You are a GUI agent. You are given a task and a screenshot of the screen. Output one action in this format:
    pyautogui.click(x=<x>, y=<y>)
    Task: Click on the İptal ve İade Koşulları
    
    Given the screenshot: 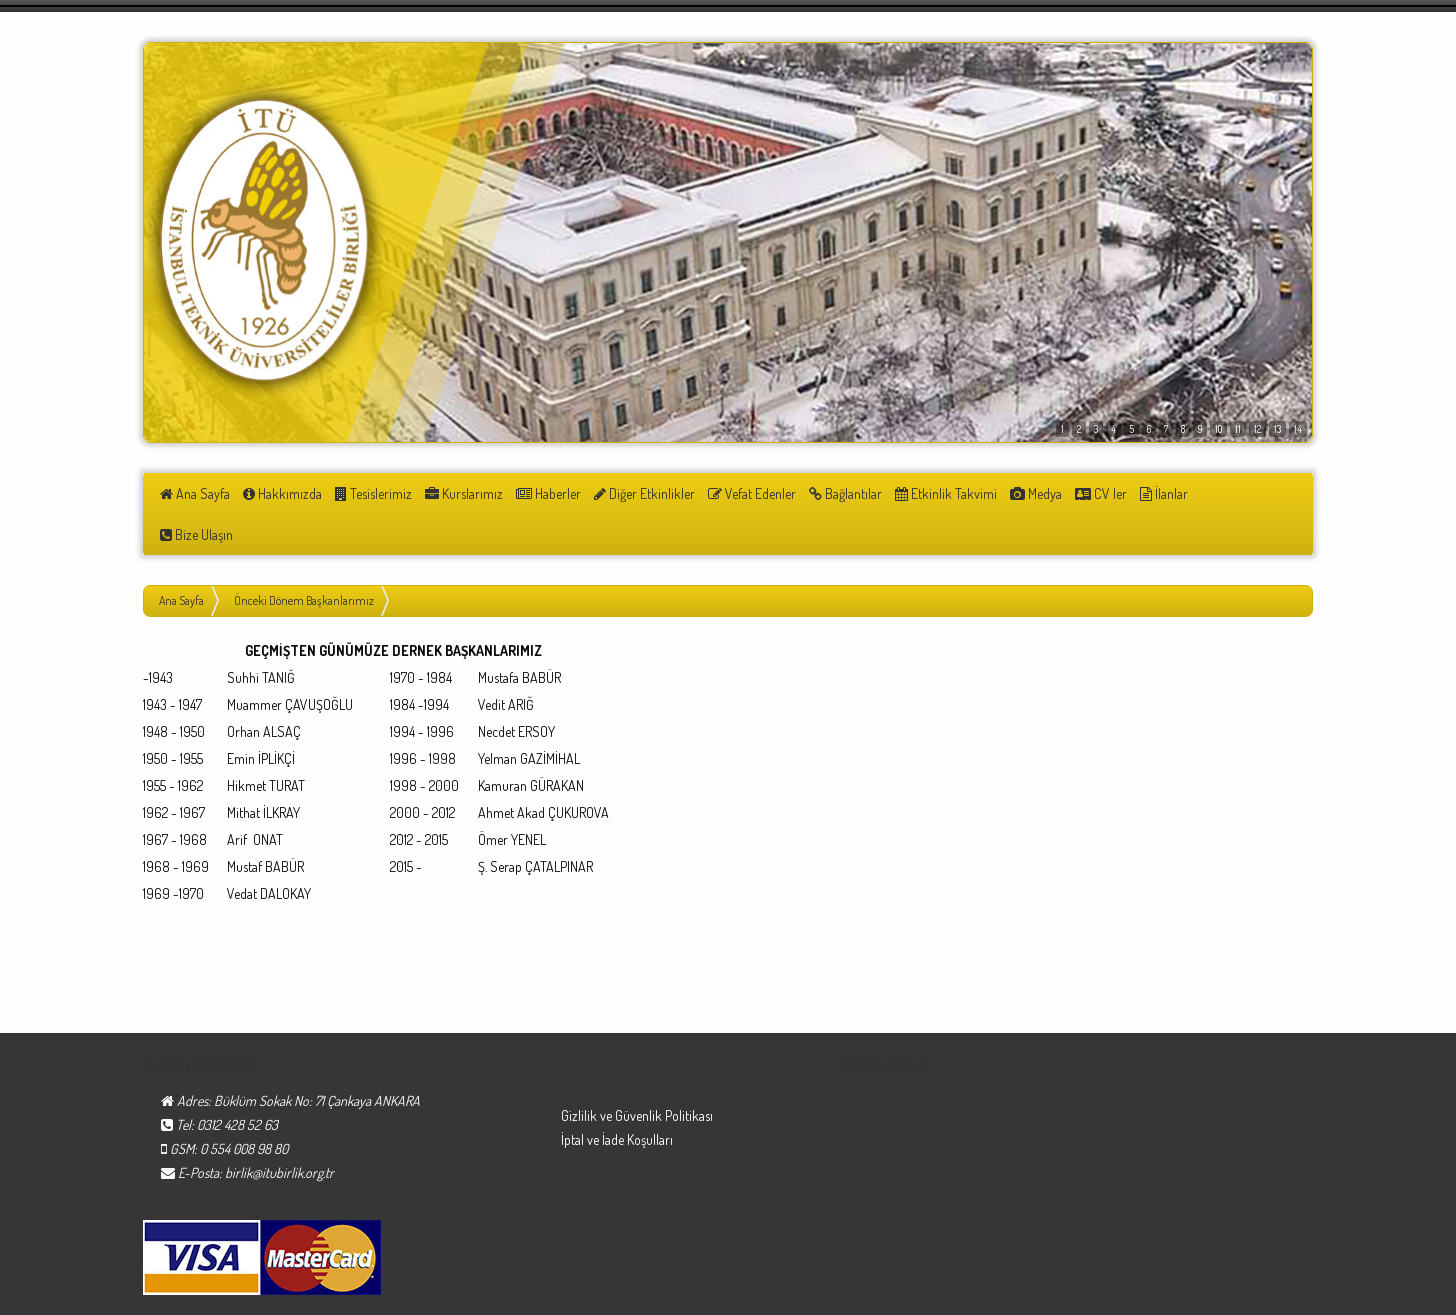 What is the action you would take?
    pyautogui.click(x=617, y=1098)
    